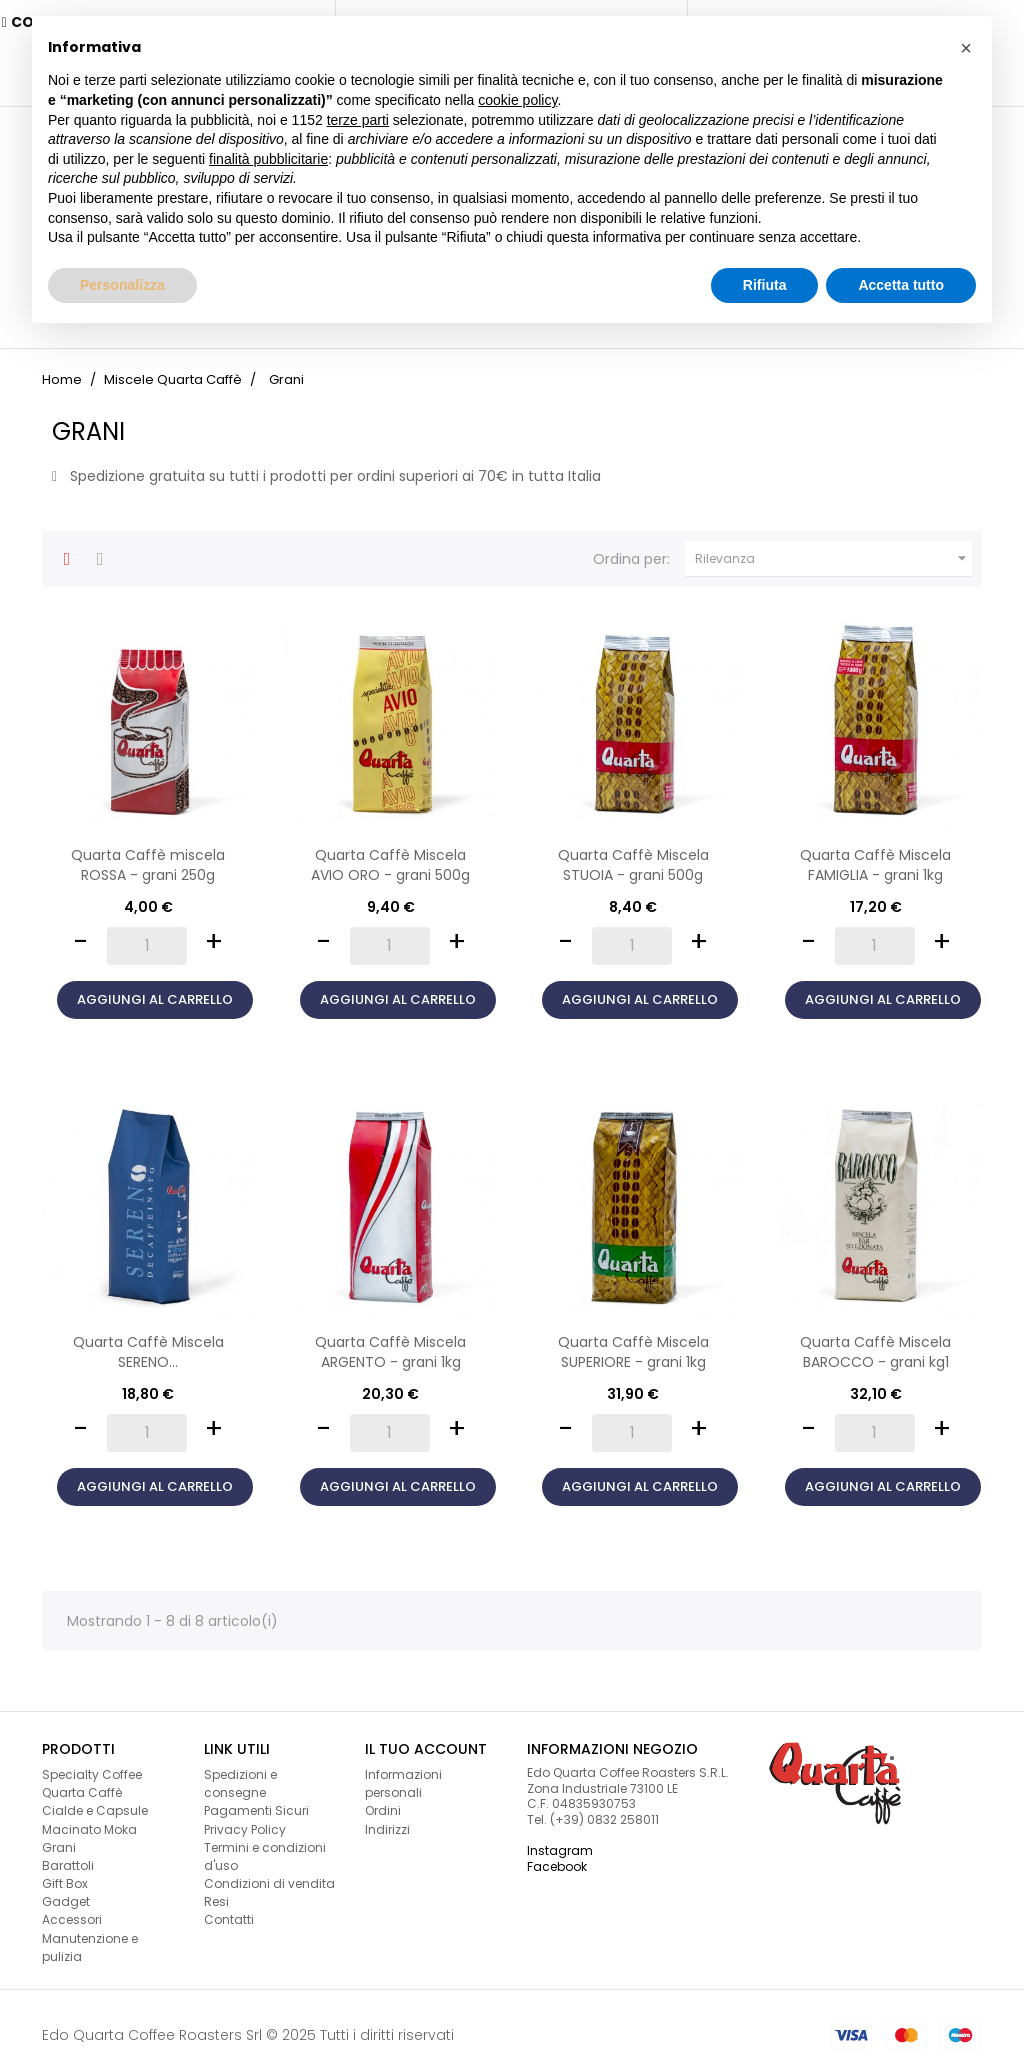 This screenshot has height=2072, width=1024. I want to click on Quarta Caffè Miscela FAMIGLIA - grani 1kg, so click(875, 856).